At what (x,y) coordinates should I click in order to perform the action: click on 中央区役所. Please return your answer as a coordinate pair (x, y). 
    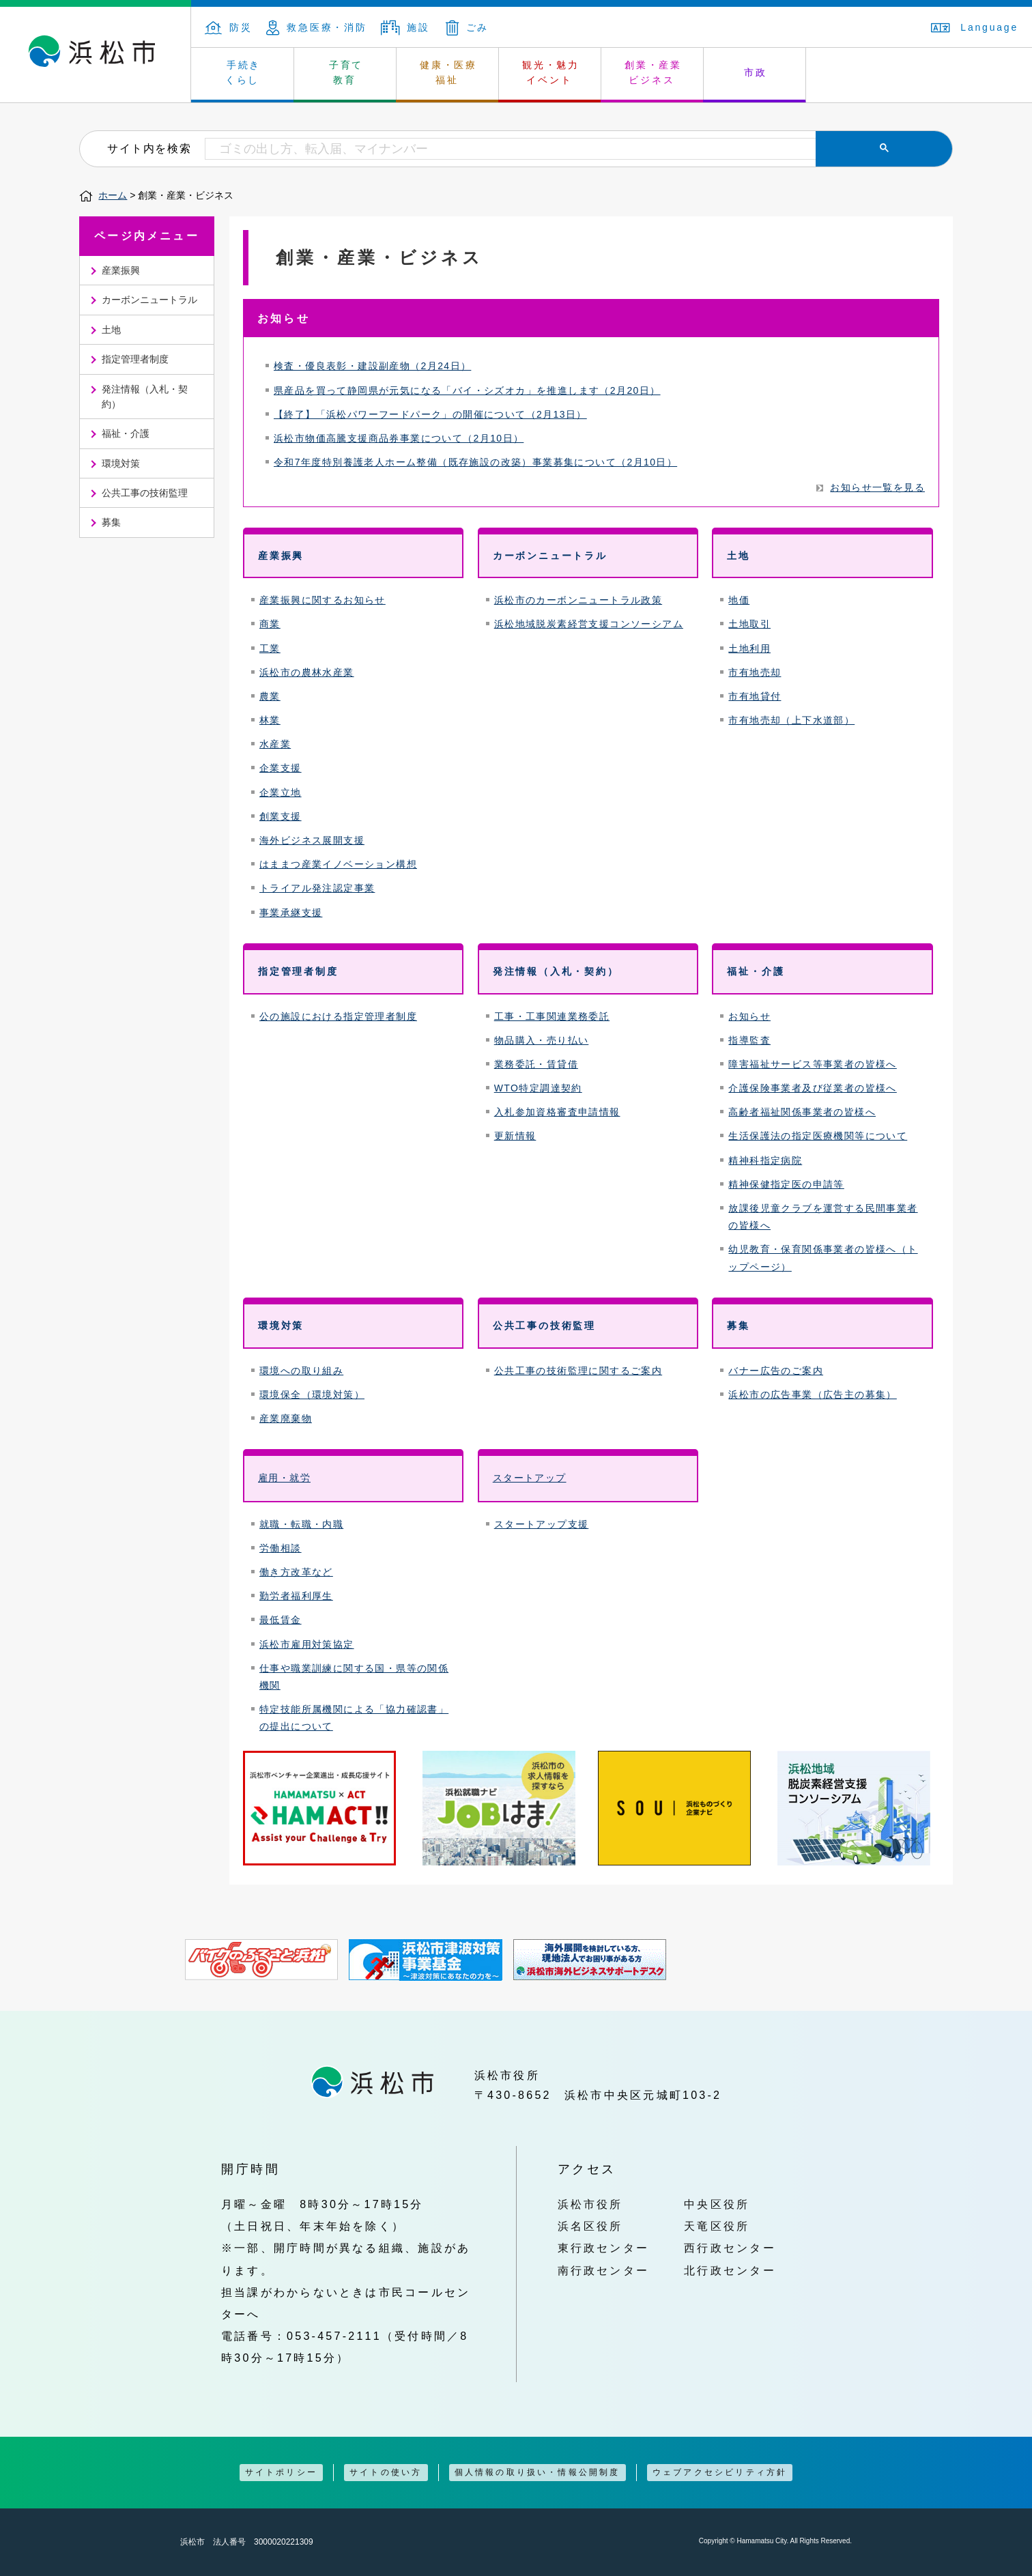
    Looking at the image, I should click on (716, 2204).